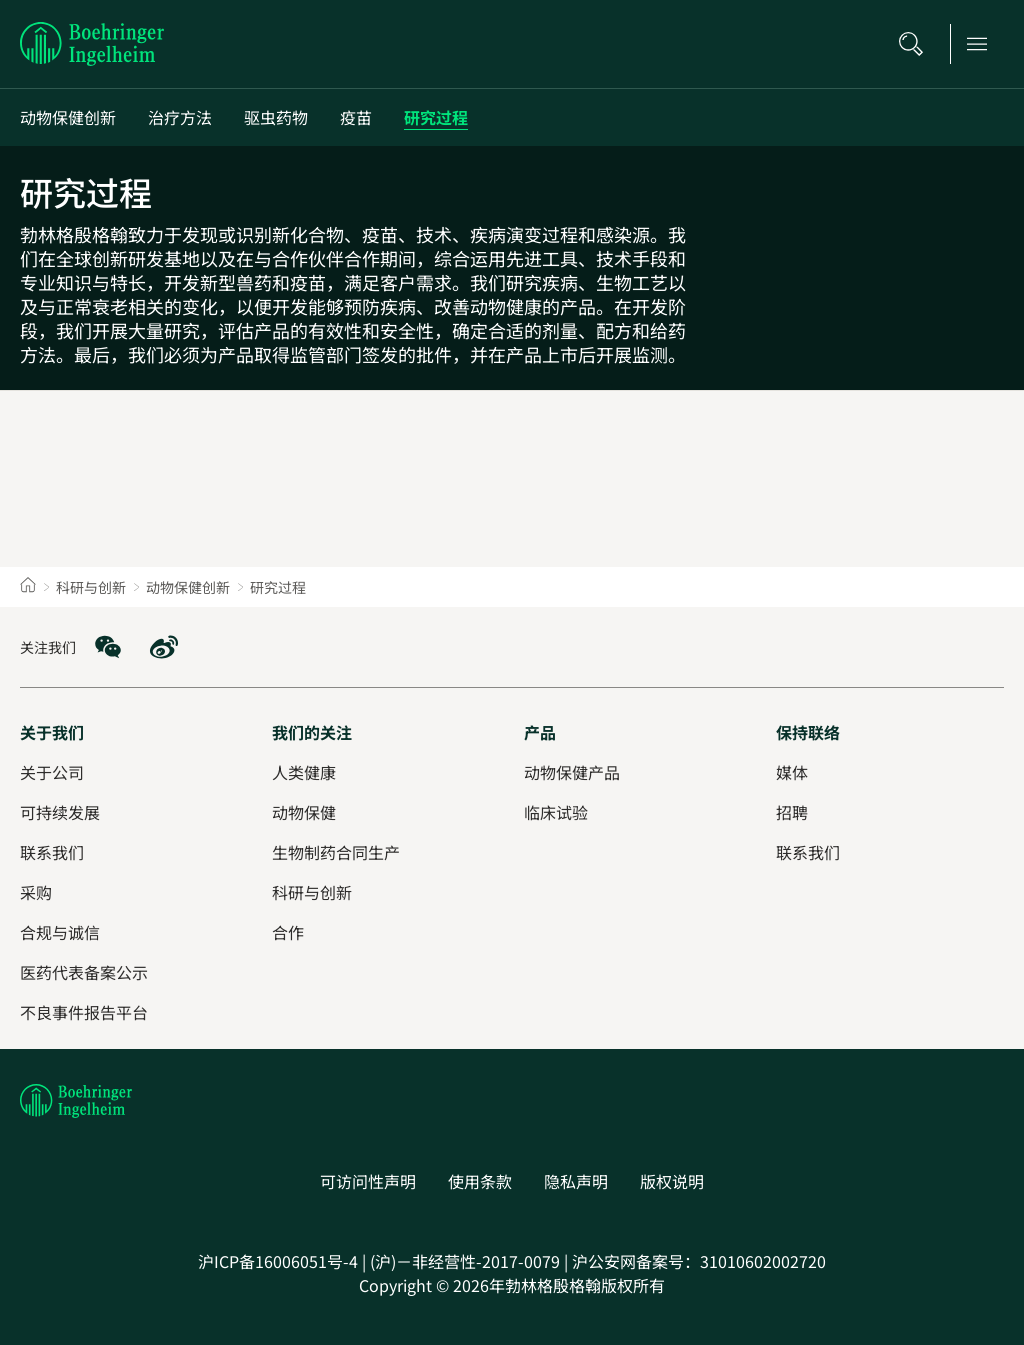 This screenshot has height=1345, width=1024. Describe the element at coordinates (52, 772) in the screenshot. I see `[关于公司]` at that location.